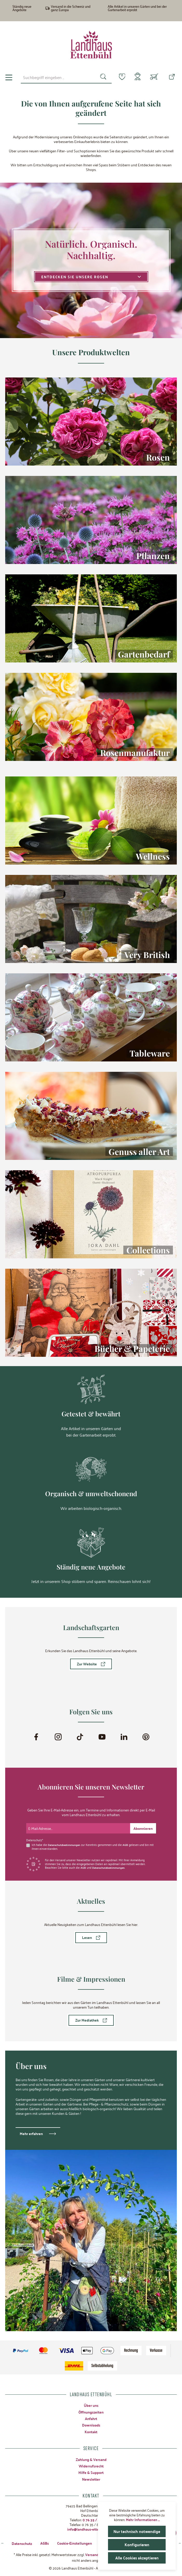 Image resolution: width=182 pixels, height=2576 pixels. I want to click on Versandkosten, so click(97, 2554).